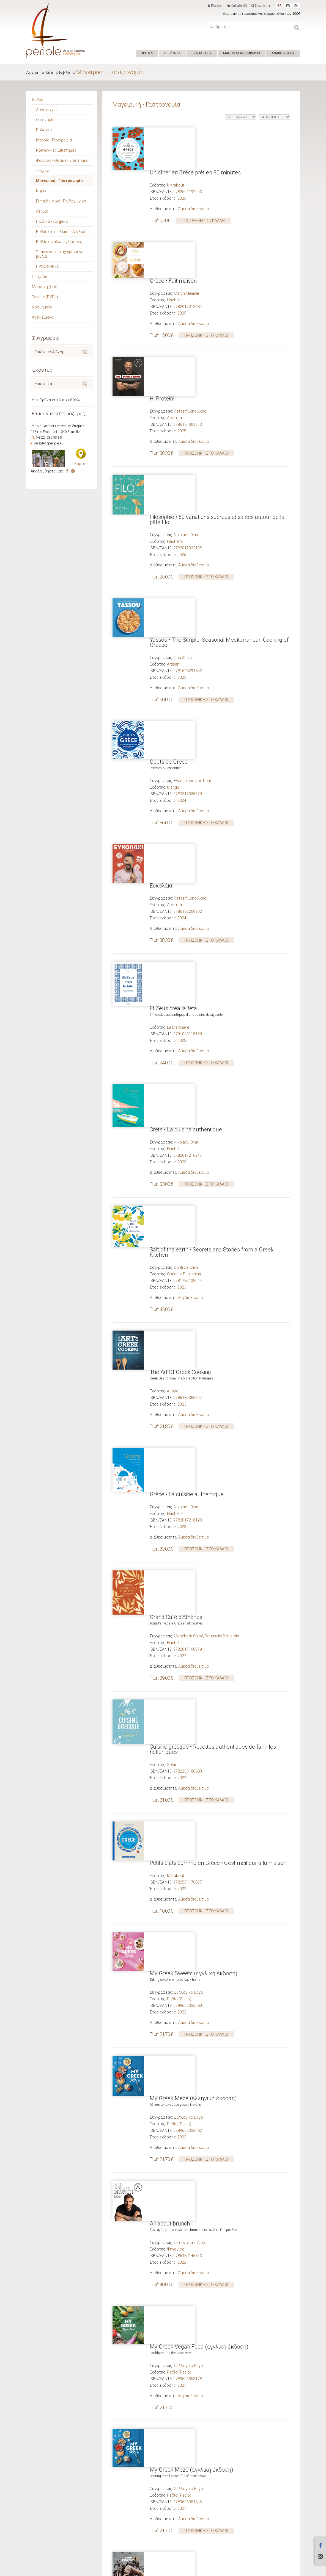  Describe the element at coordinates (42, 307) in the screenshot. I see `Κοσμήματα` at that location.